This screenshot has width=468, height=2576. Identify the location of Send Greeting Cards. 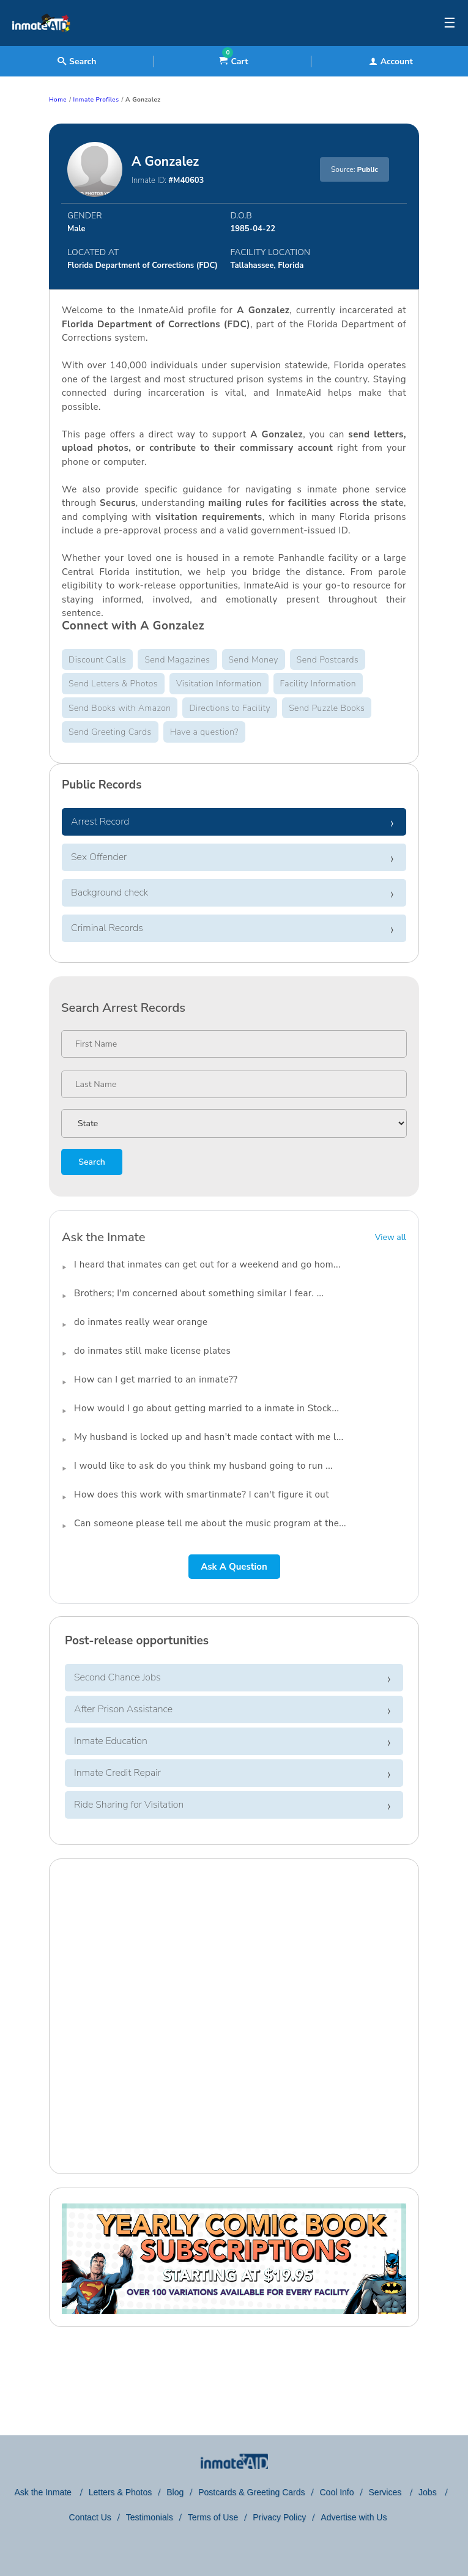
(110, 732).